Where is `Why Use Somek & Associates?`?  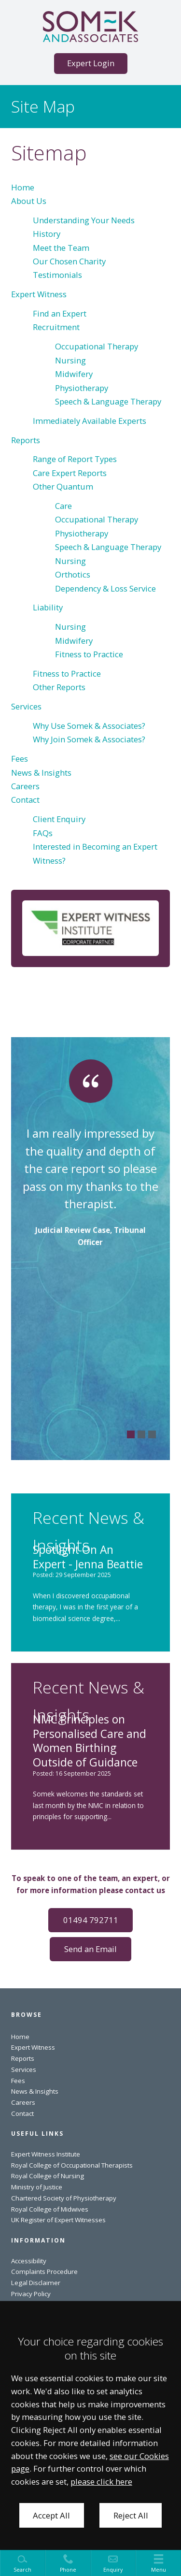 Why Use Somek & Associates? is located at coordinates (89, 725).